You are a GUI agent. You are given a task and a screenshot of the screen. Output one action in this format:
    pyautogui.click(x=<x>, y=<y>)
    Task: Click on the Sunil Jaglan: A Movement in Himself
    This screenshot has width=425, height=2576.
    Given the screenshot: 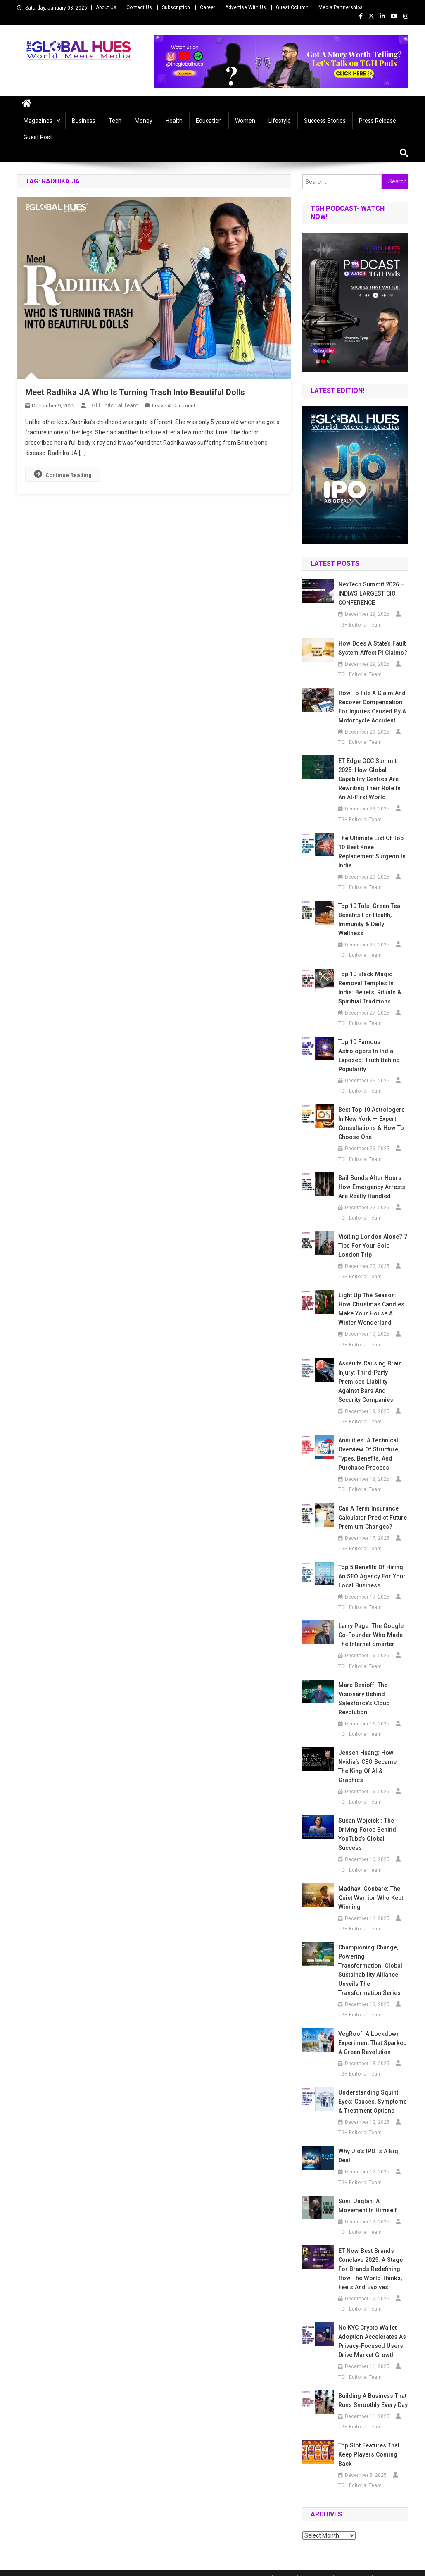 What is the action you would take?
    pyautogui.click(x=367, y=2196)
    